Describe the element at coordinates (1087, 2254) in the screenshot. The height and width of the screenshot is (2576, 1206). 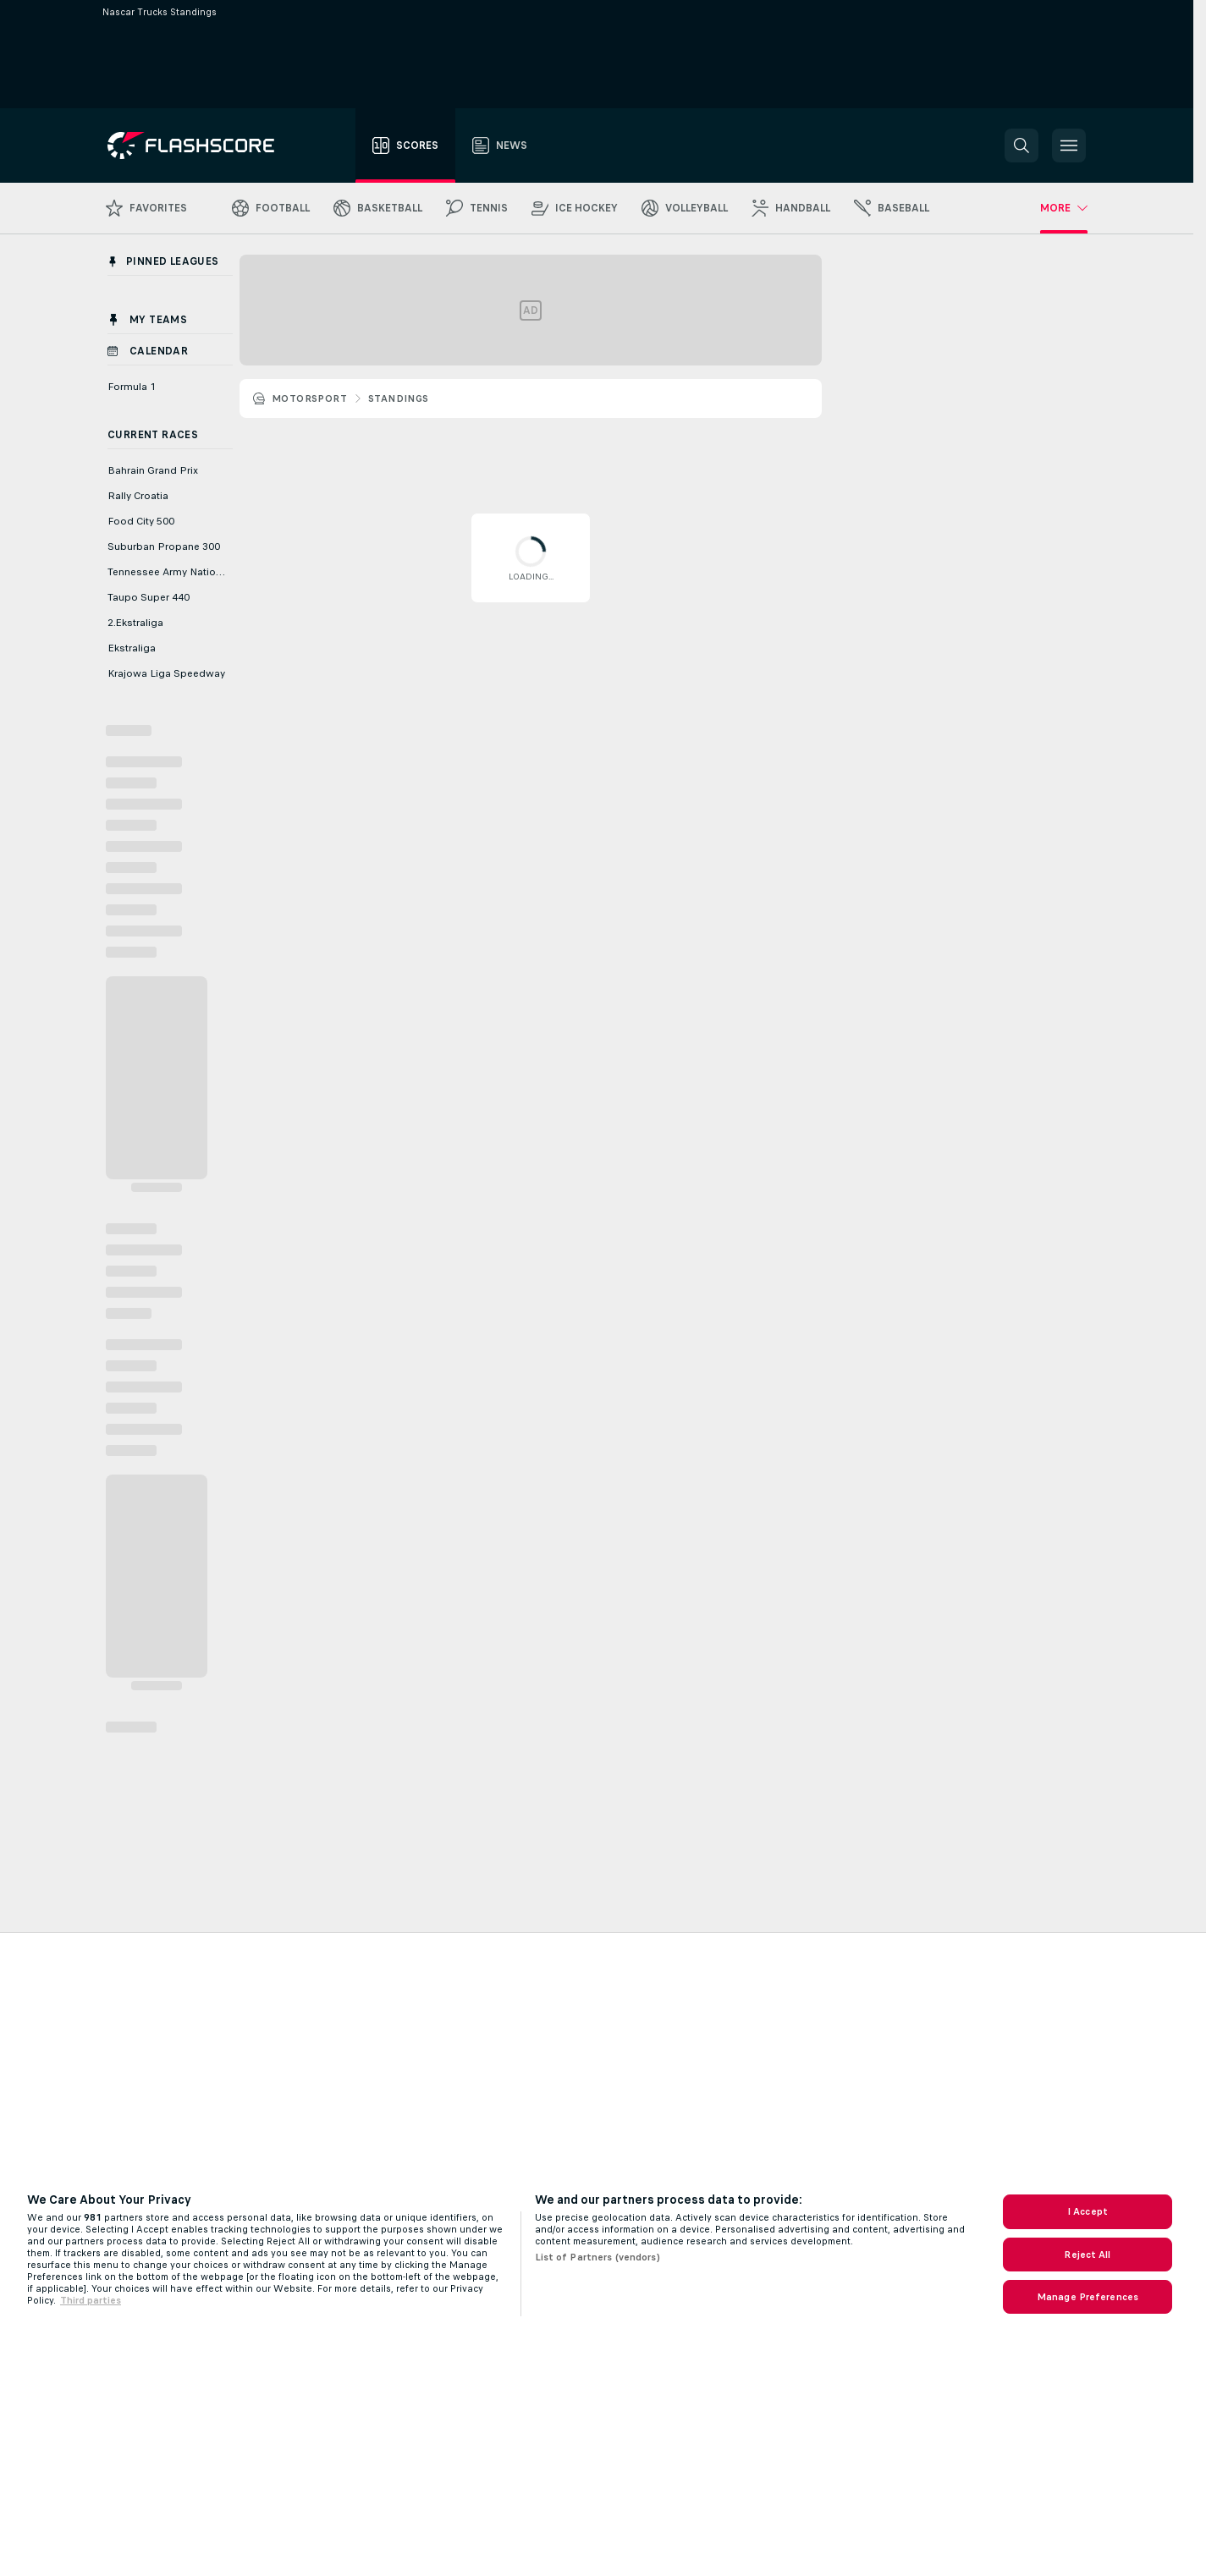
I see `Reject All` at that location.